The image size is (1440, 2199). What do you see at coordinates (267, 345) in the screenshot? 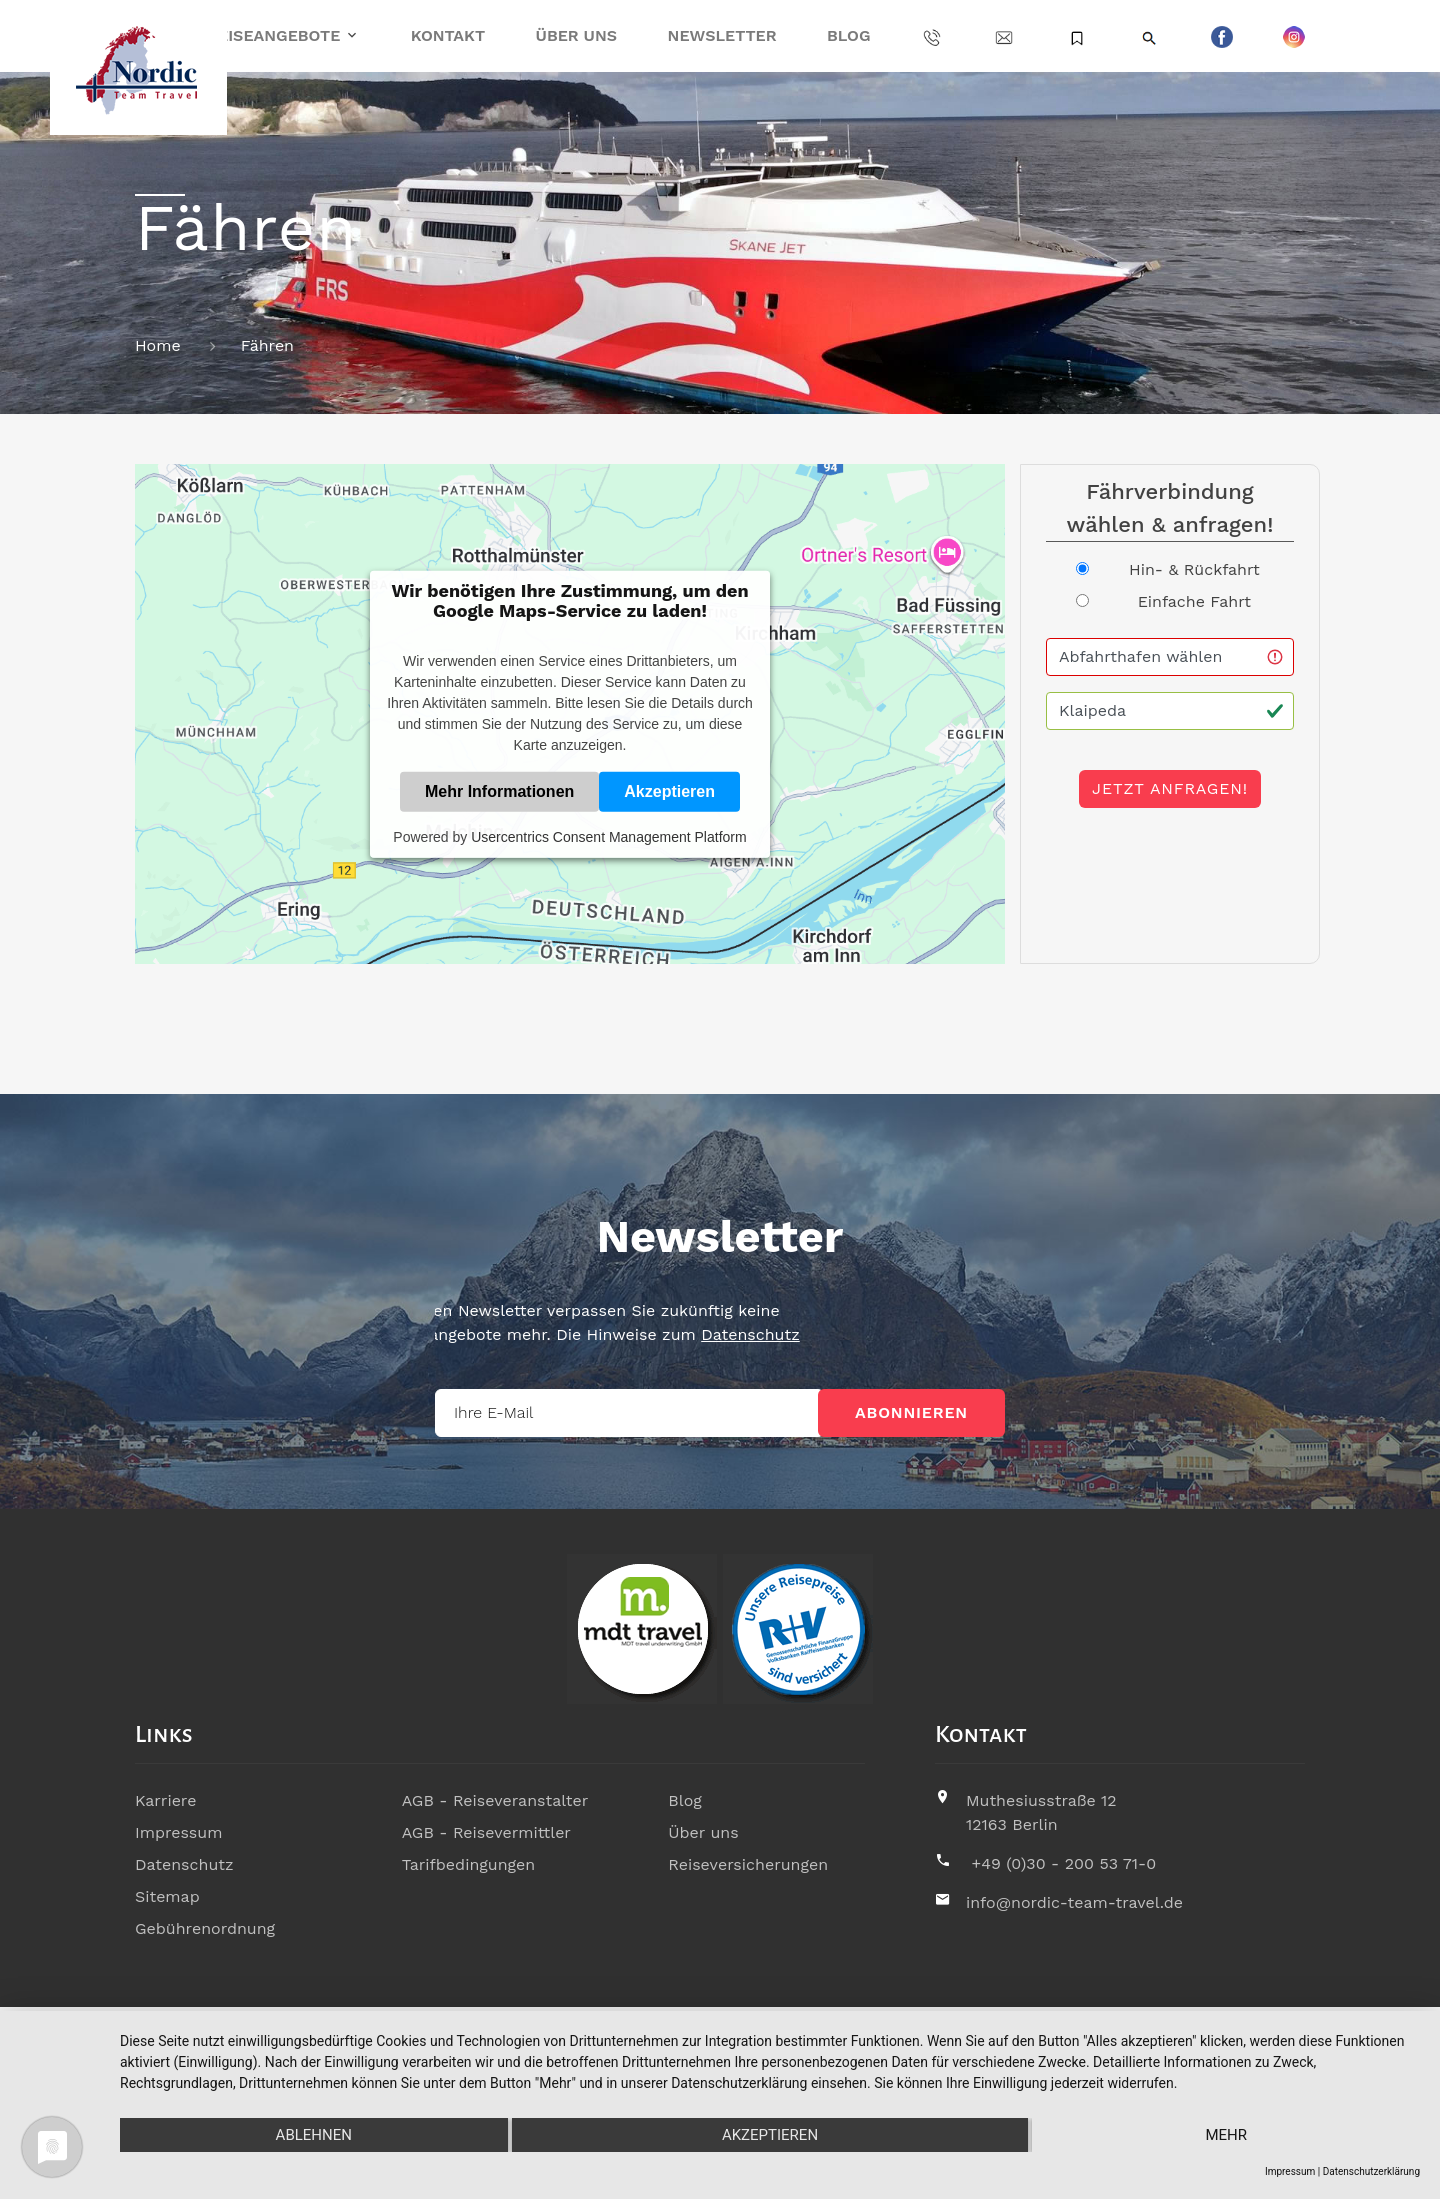
I see `Fähren` at bounding box center [267, 345].